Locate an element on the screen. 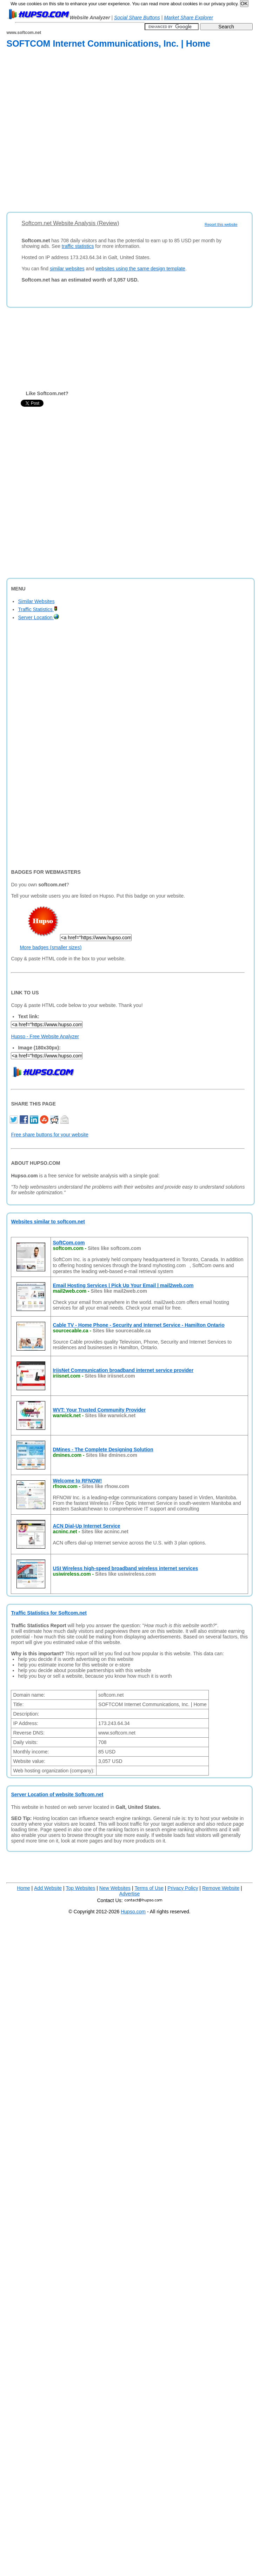 This screenshot has height=2576, width=259. Sites like sourcecable.ca is located at coordinates (122, 1330).